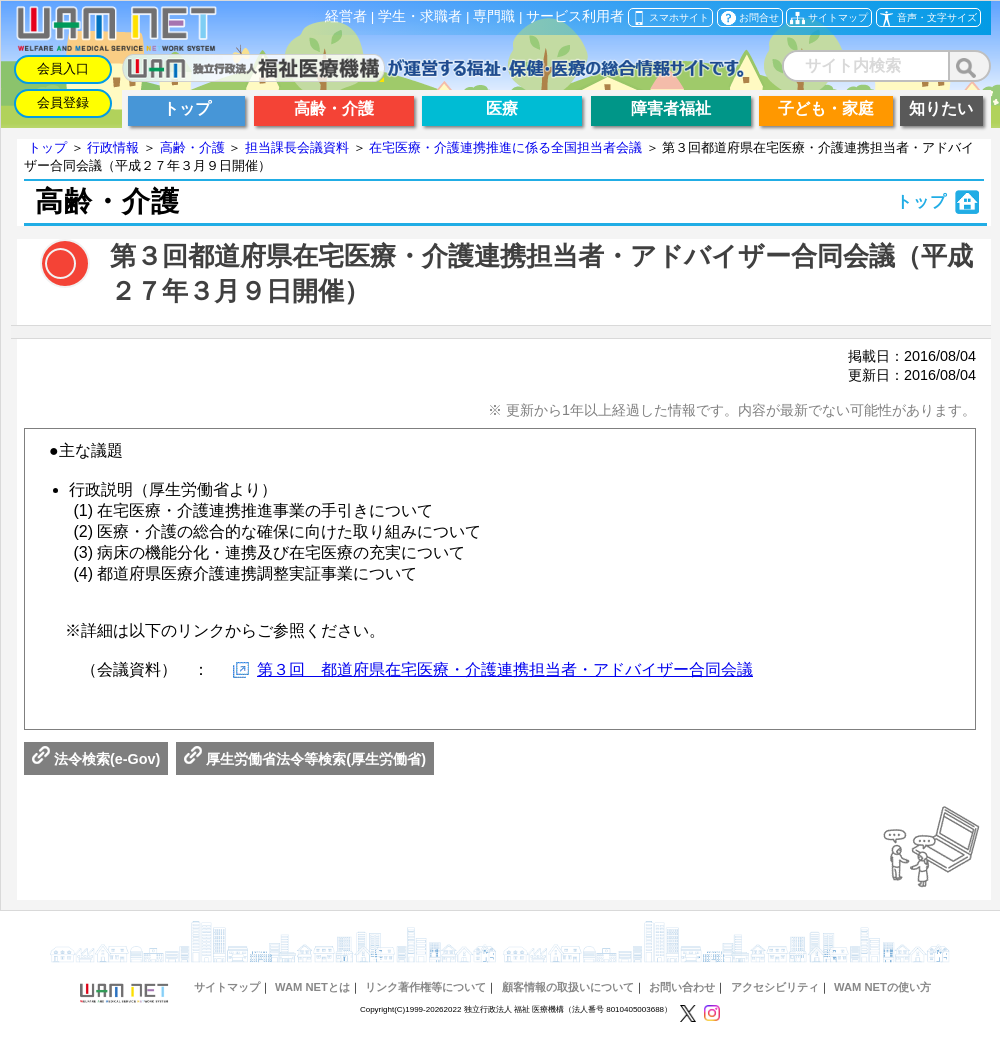  Describe the element at coordinates (96, 759) in the screenshot. I see `法令検索(e-Gov)` at that location.